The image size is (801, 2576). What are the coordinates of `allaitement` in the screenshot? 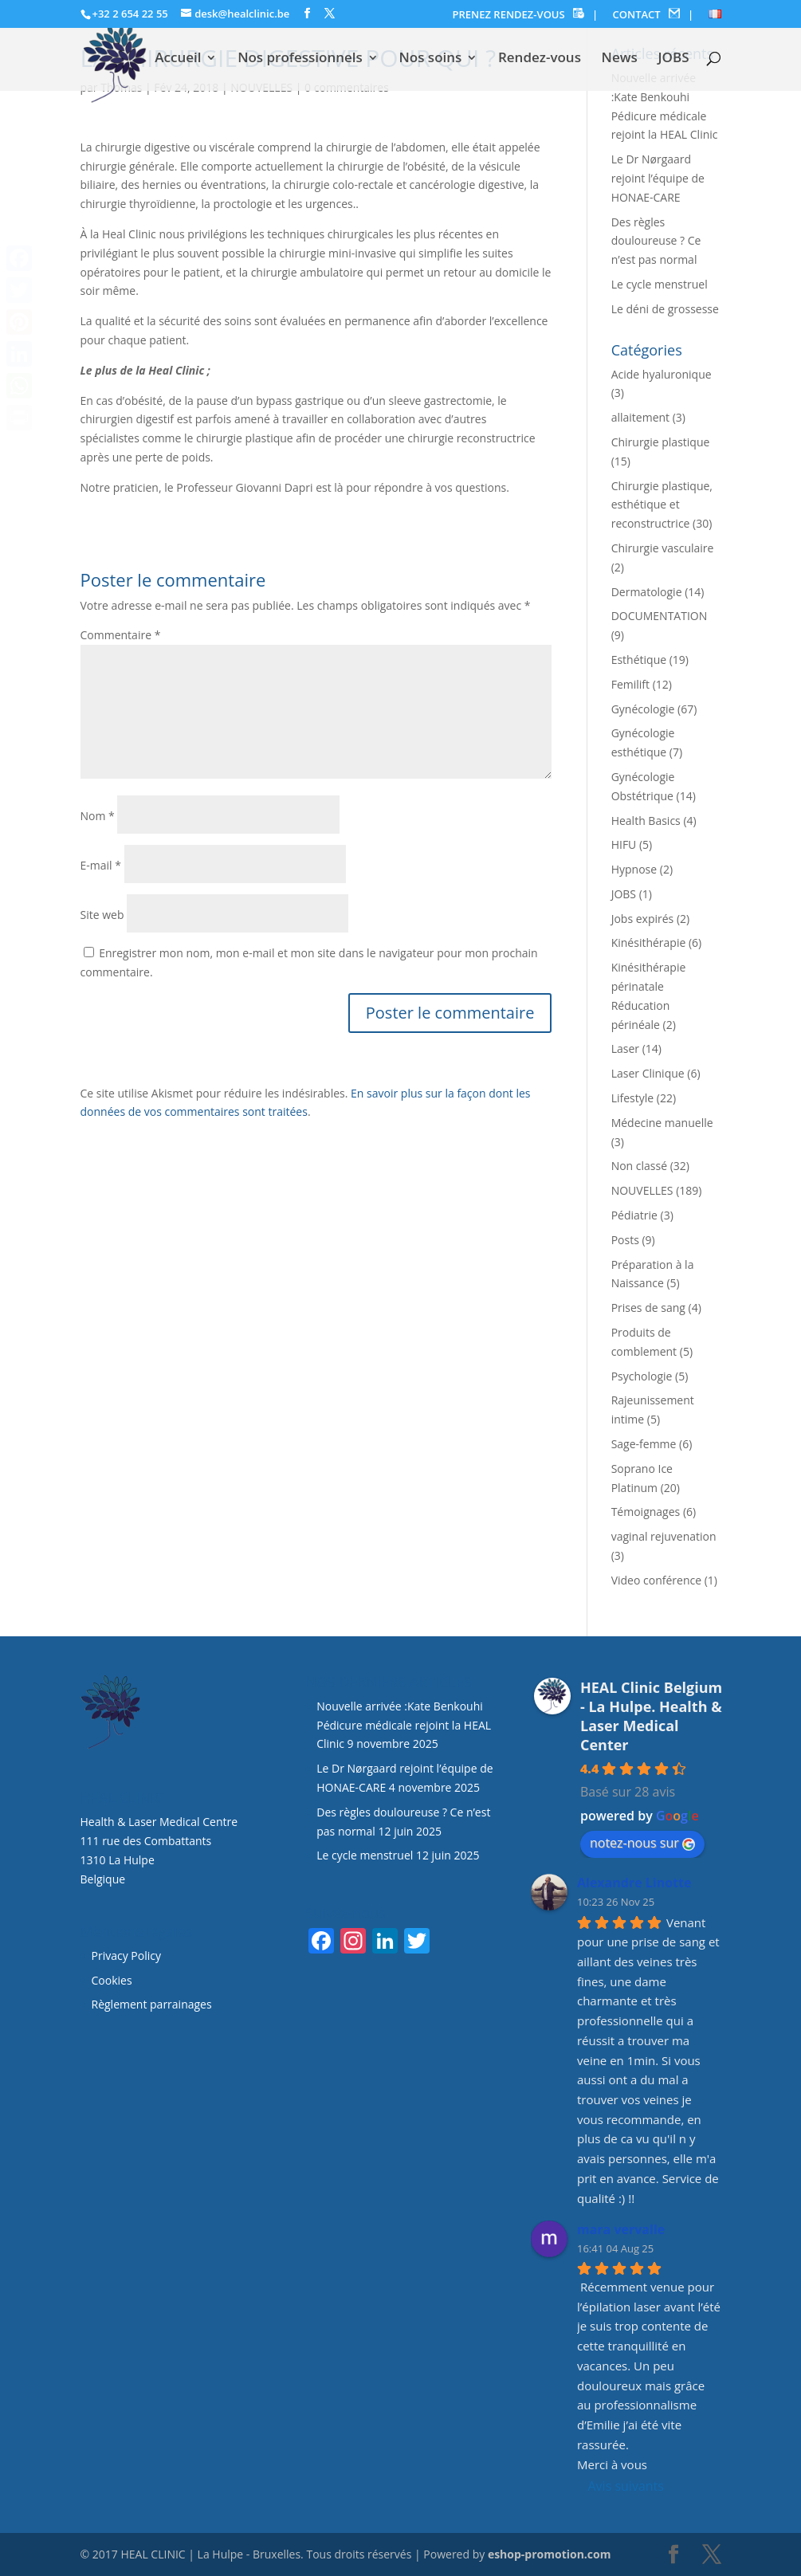 It's located at (640, 417).